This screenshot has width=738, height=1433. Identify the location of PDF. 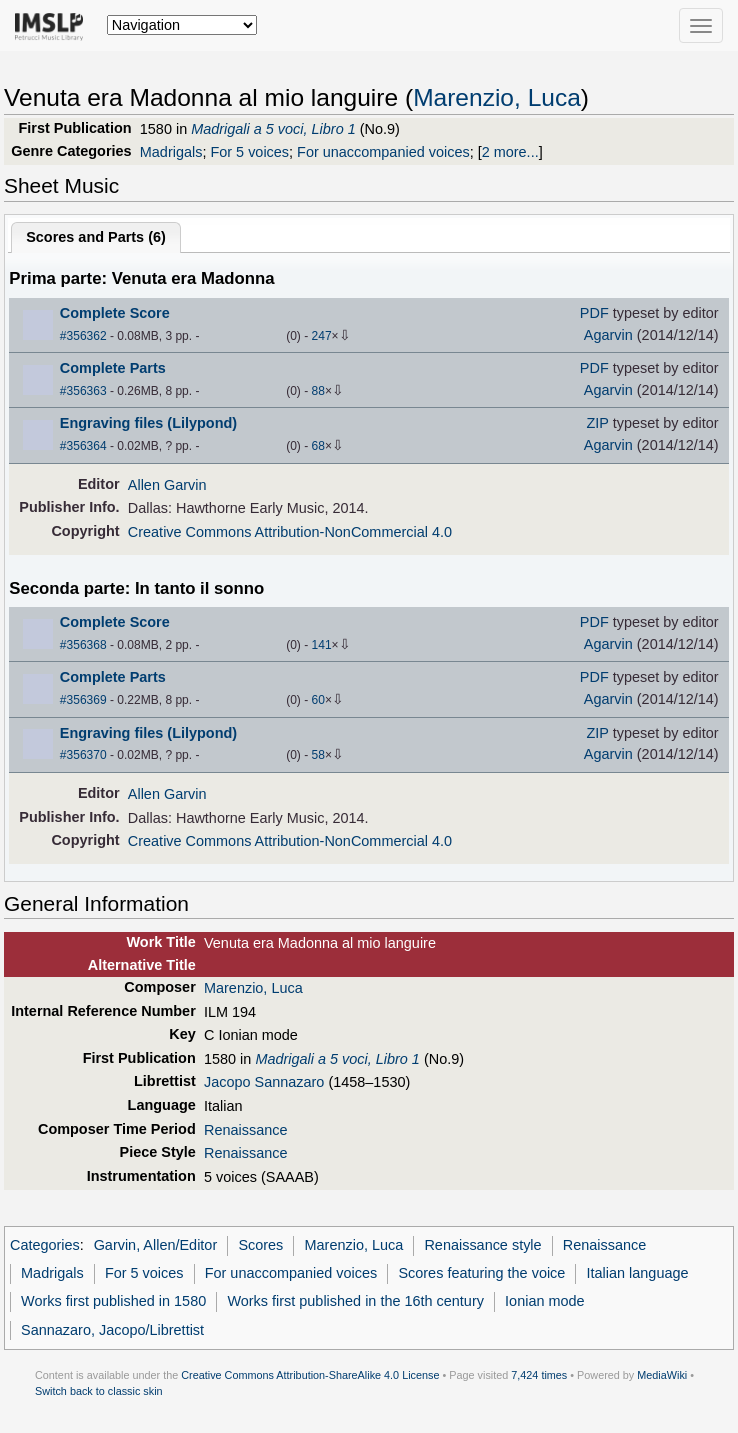
(594, 313).